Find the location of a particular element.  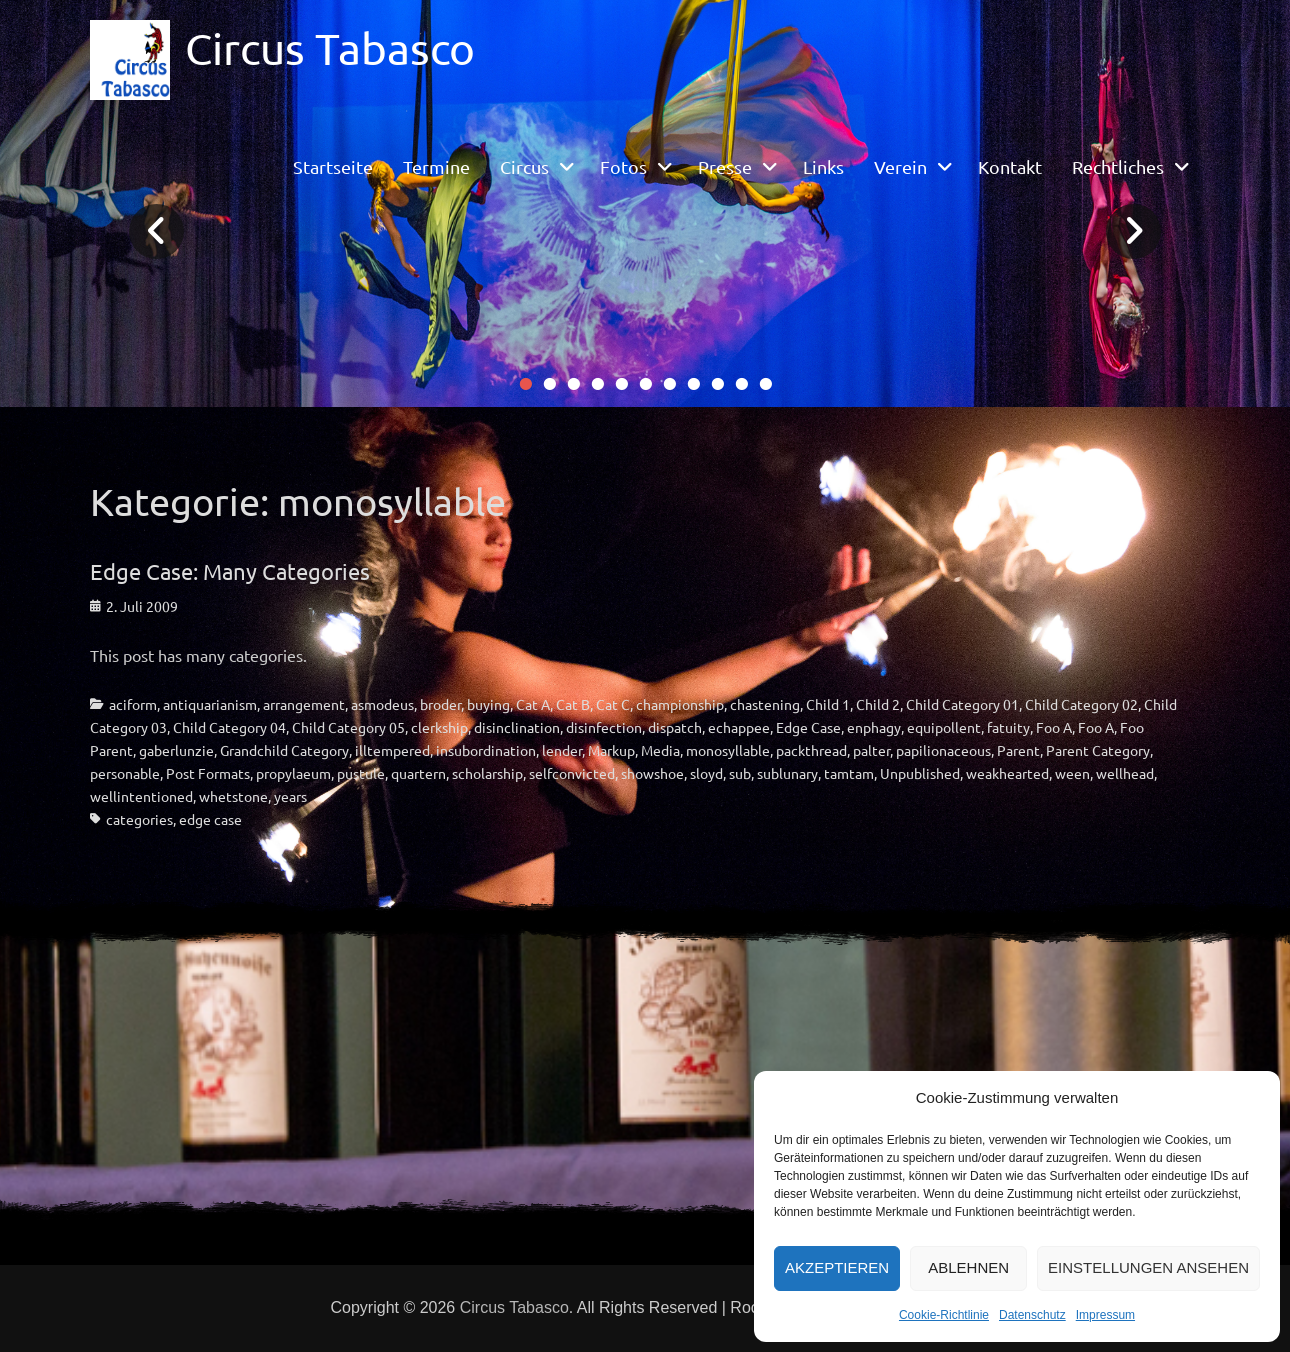

Child Category 05 is located at coordinates (348, 727).